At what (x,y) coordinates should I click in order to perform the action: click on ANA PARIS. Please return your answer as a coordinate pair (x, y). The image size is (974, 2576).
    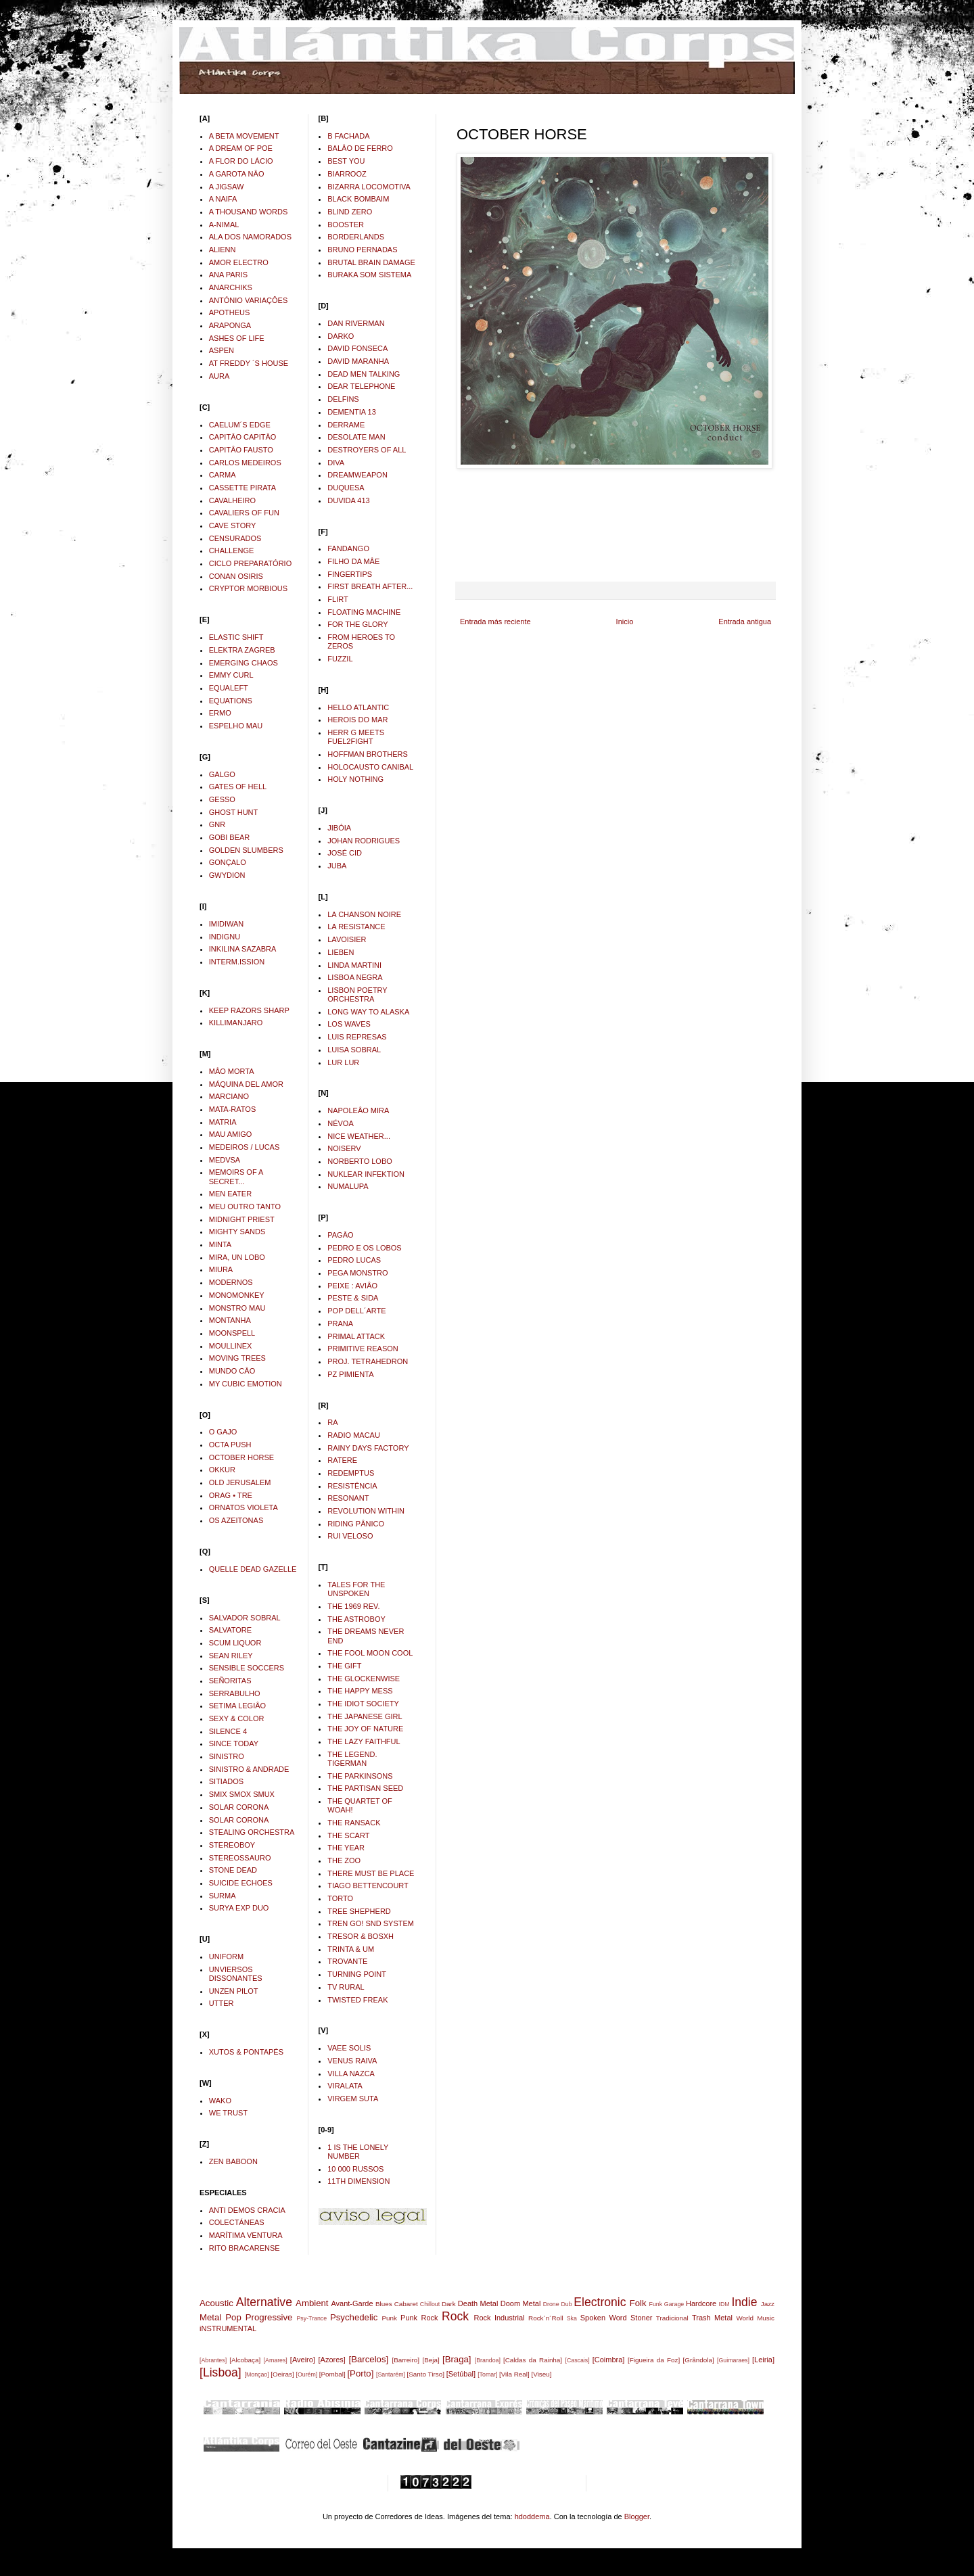
    Looking at the image, I should click on (228, 275).